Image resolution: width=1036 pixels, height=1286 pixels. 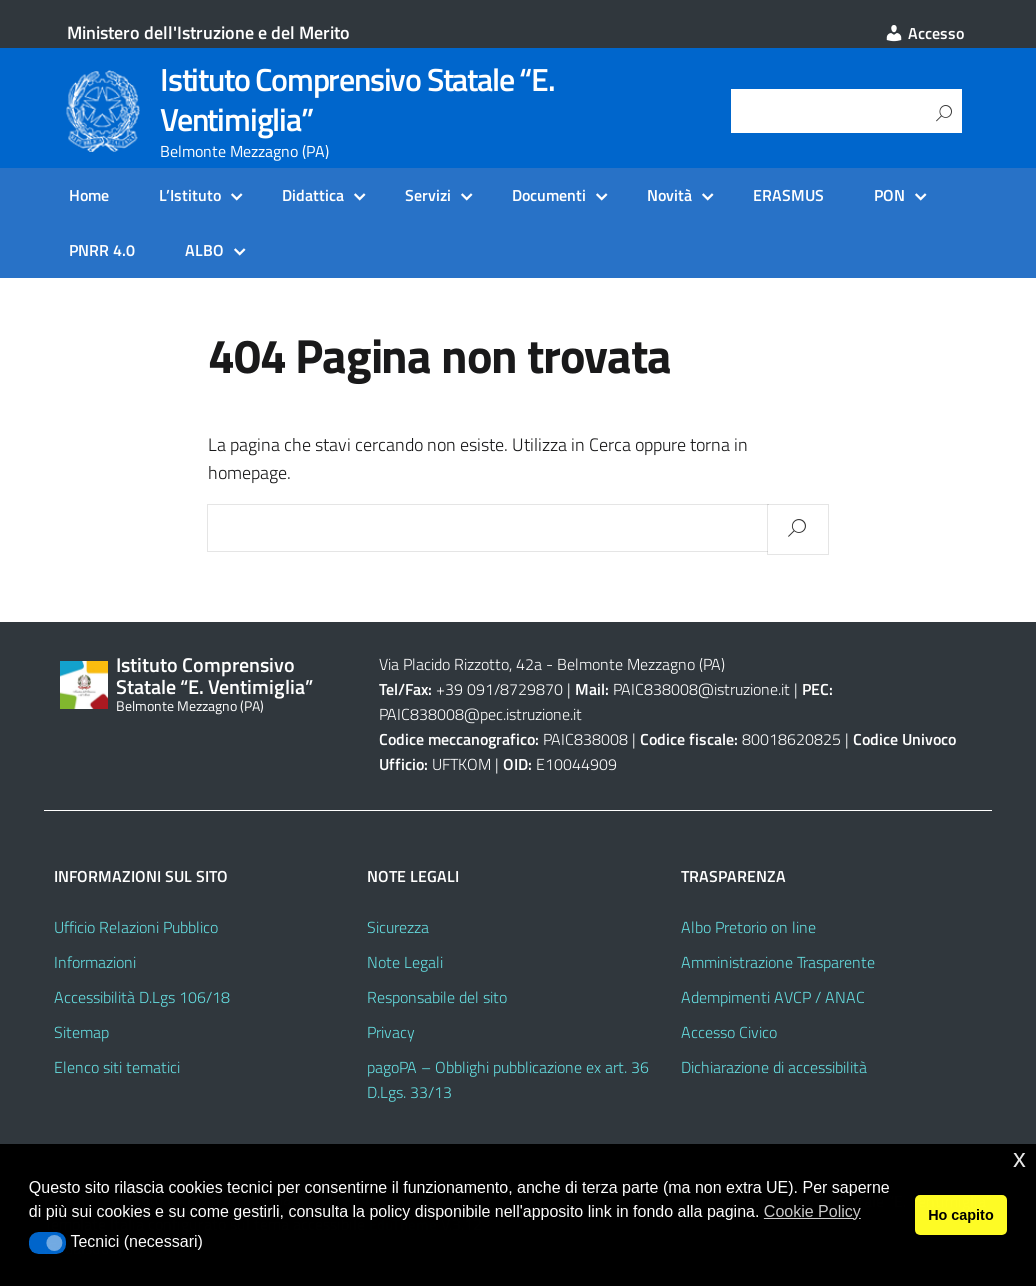 I want to click on Didattica, so click(x=313, y=195).